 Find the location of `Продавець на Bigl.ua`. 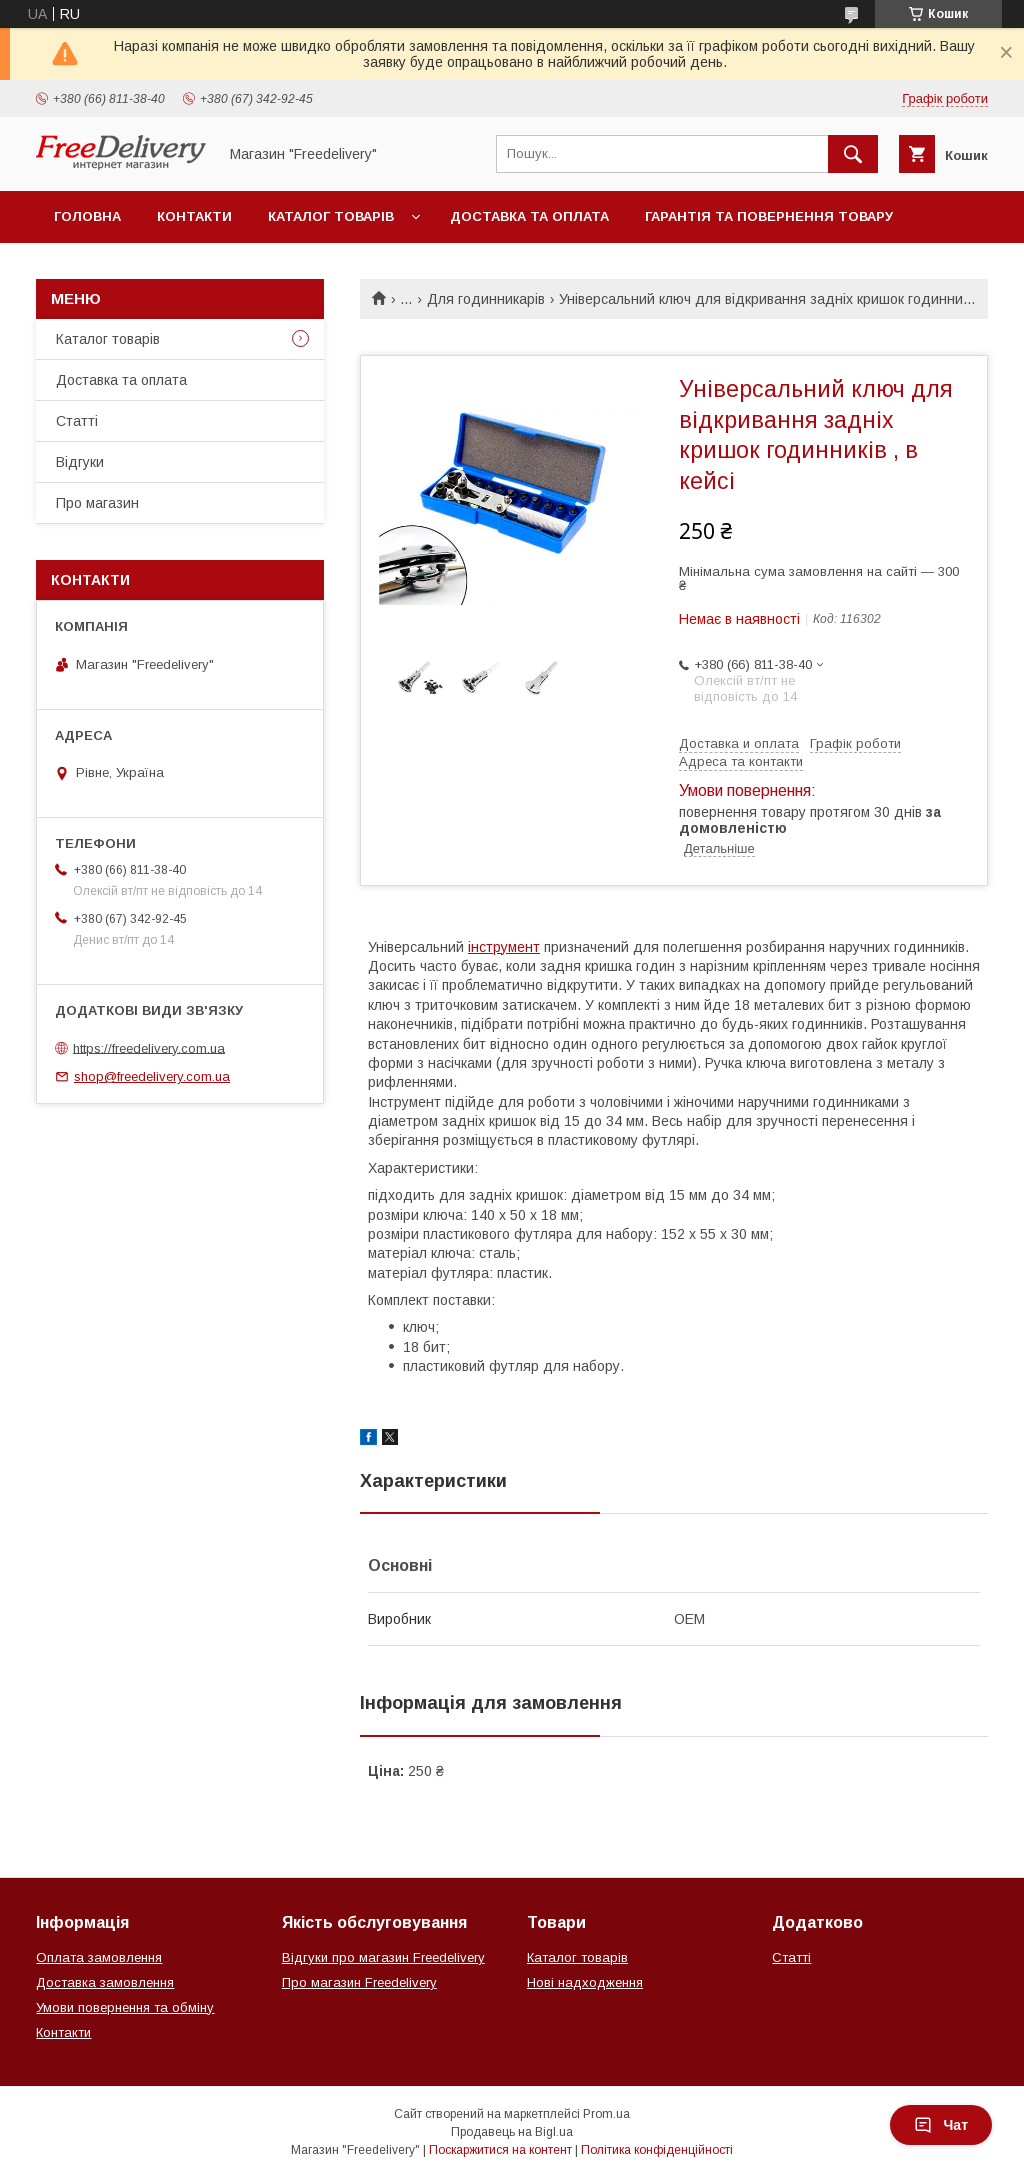

Продавець на Bigl.ua is located at coordinates (512, 2132).